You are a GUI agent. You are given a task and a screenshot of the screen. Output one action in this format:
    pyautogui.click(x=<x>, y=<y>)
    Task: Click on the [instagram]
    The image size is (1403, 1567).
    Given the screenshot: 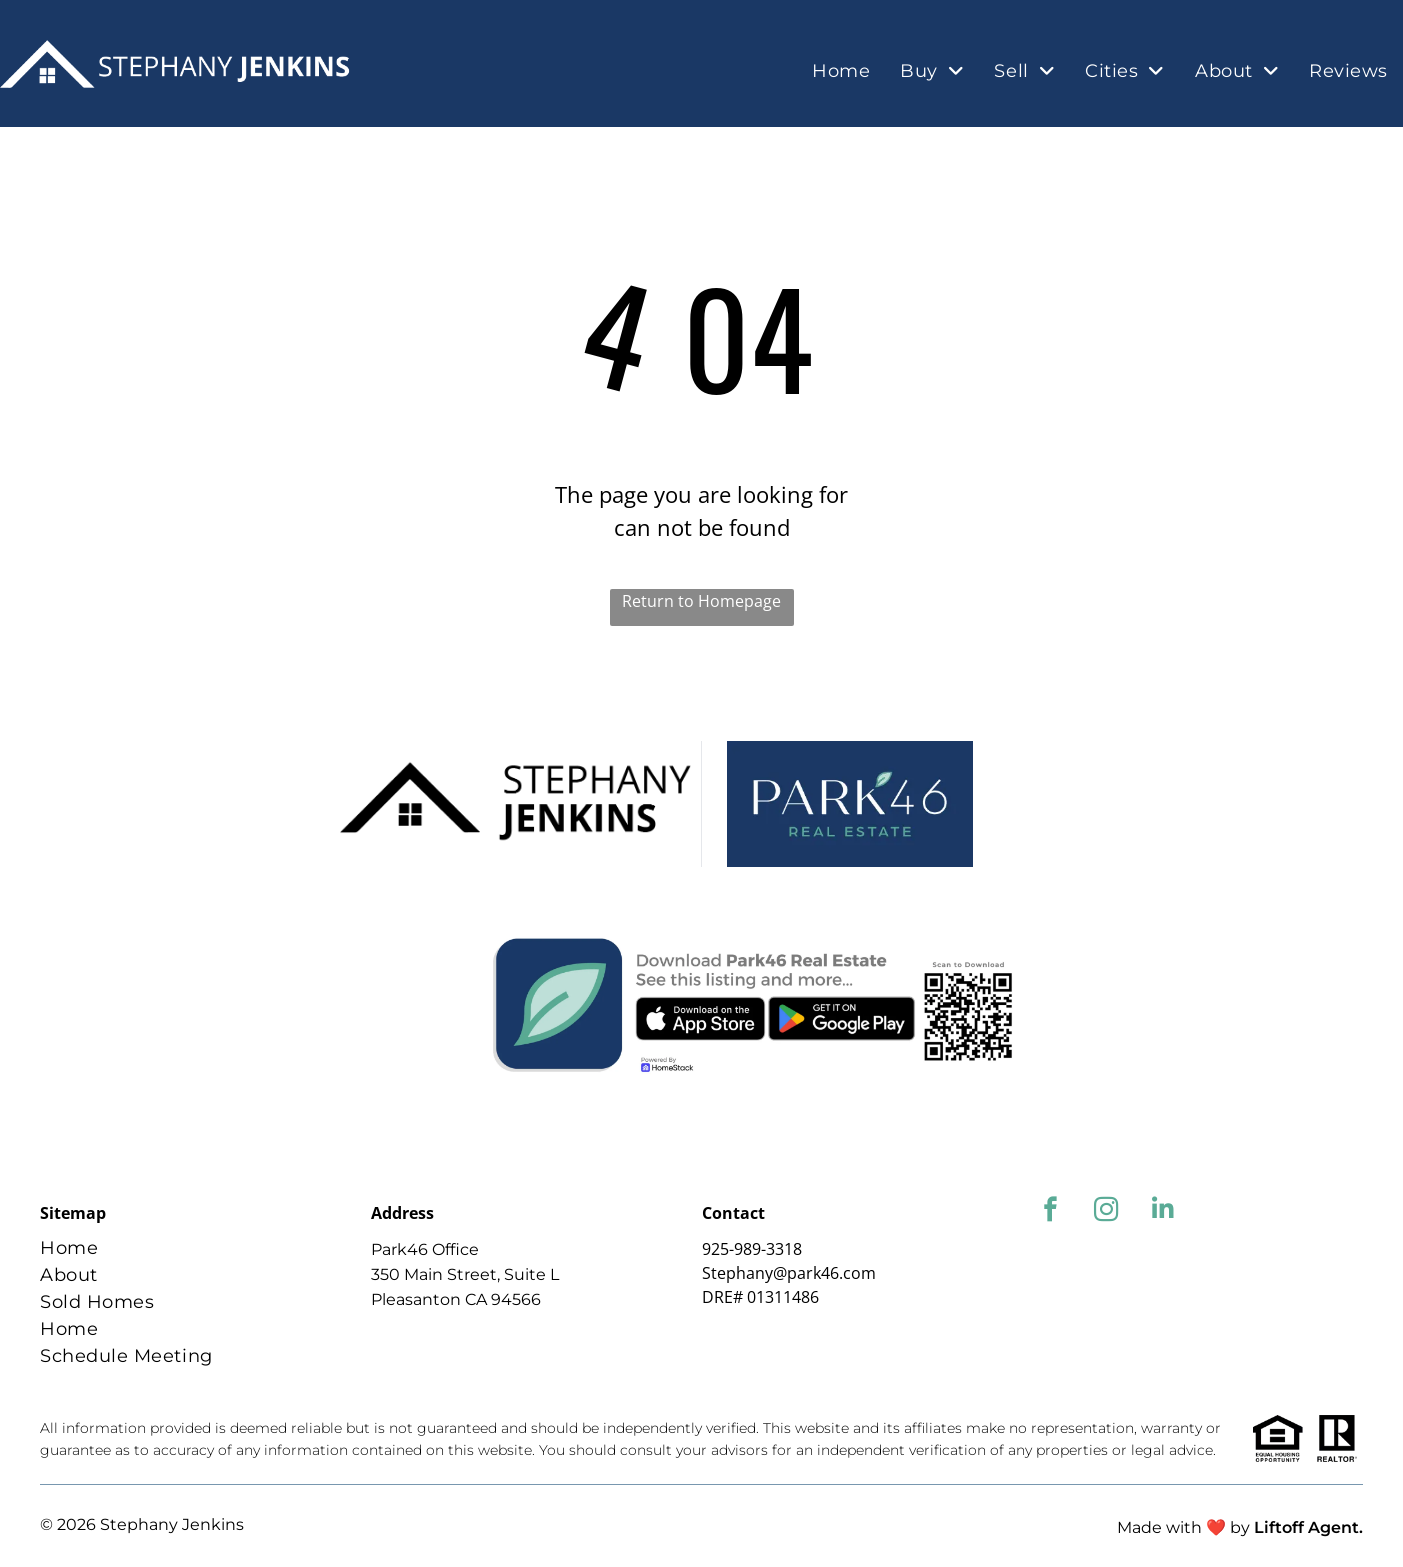 What is the action you would take?
    pyautogui.click(x=1106, y=1212)
    